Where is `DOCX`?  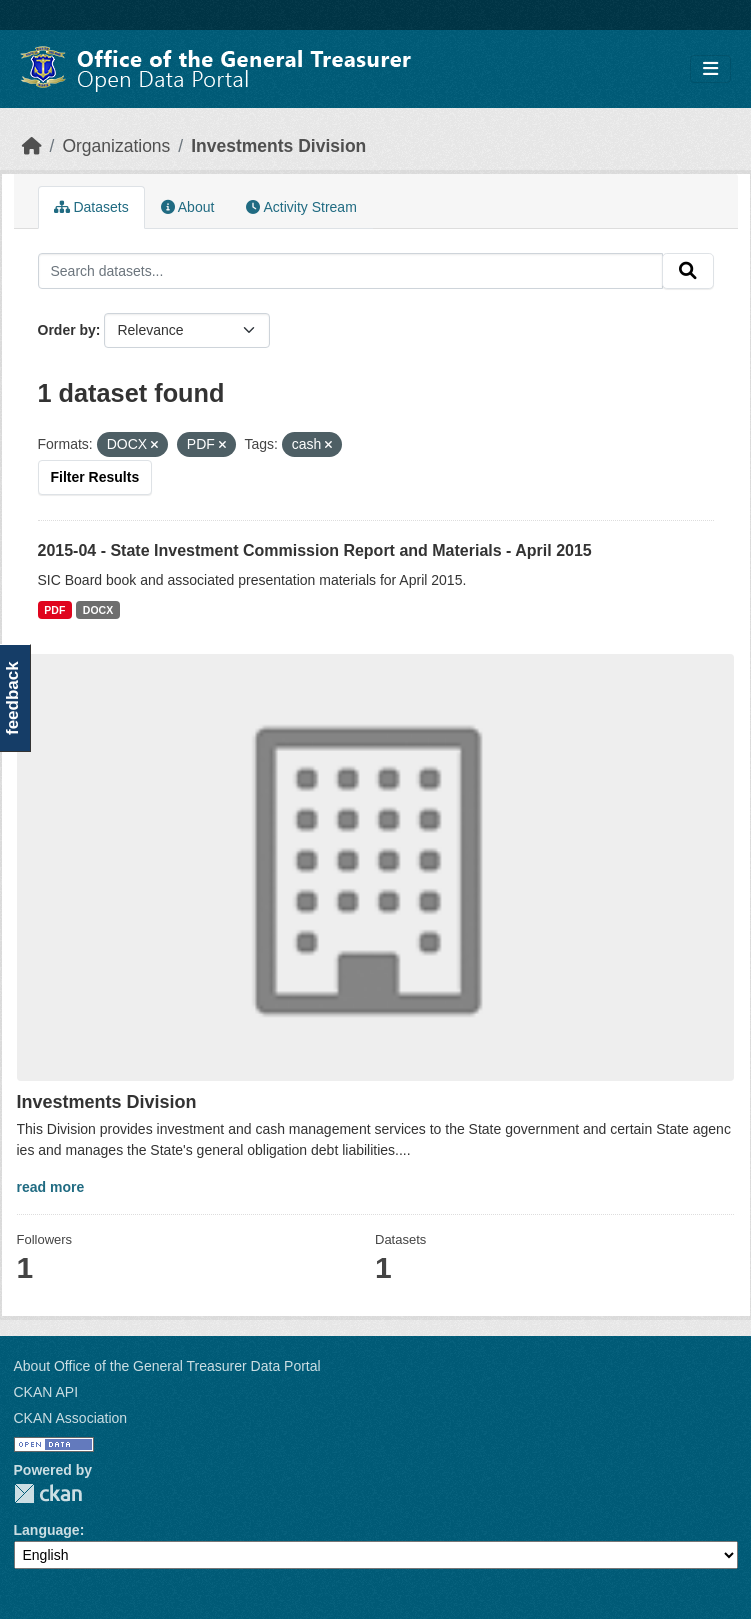 DOCX is located at coordinates (98, 610).